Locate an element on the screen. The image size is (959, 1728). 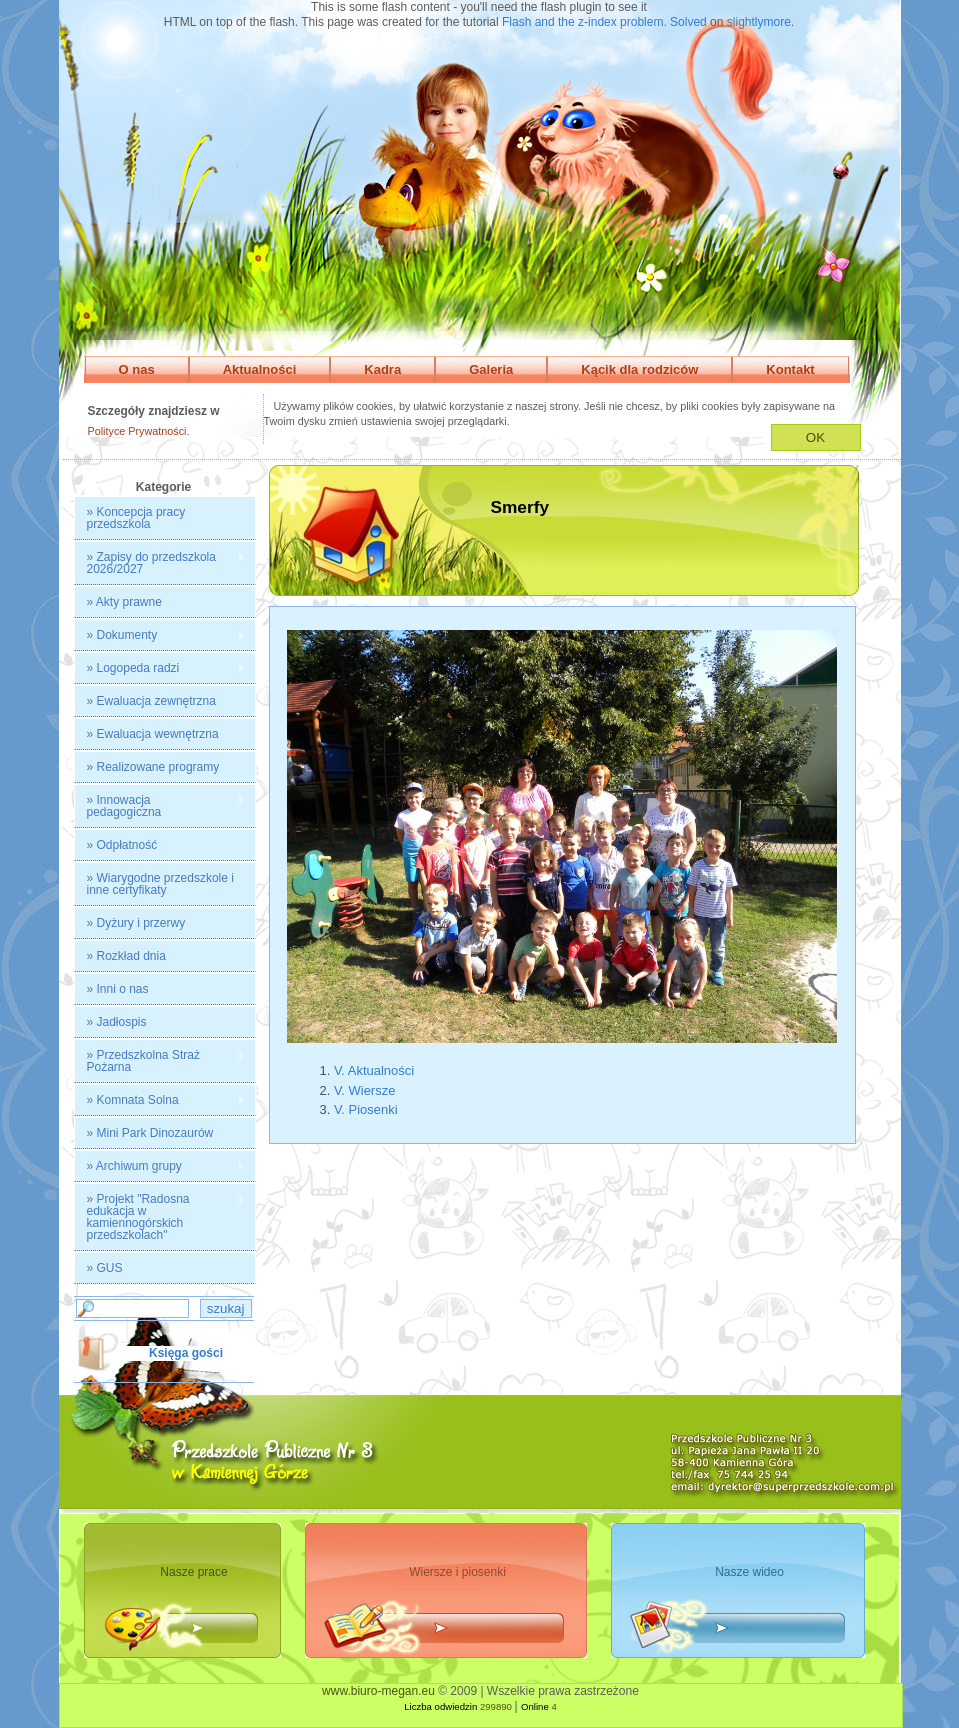
Kącik dla rodziców is located at coordinates (639, 369).